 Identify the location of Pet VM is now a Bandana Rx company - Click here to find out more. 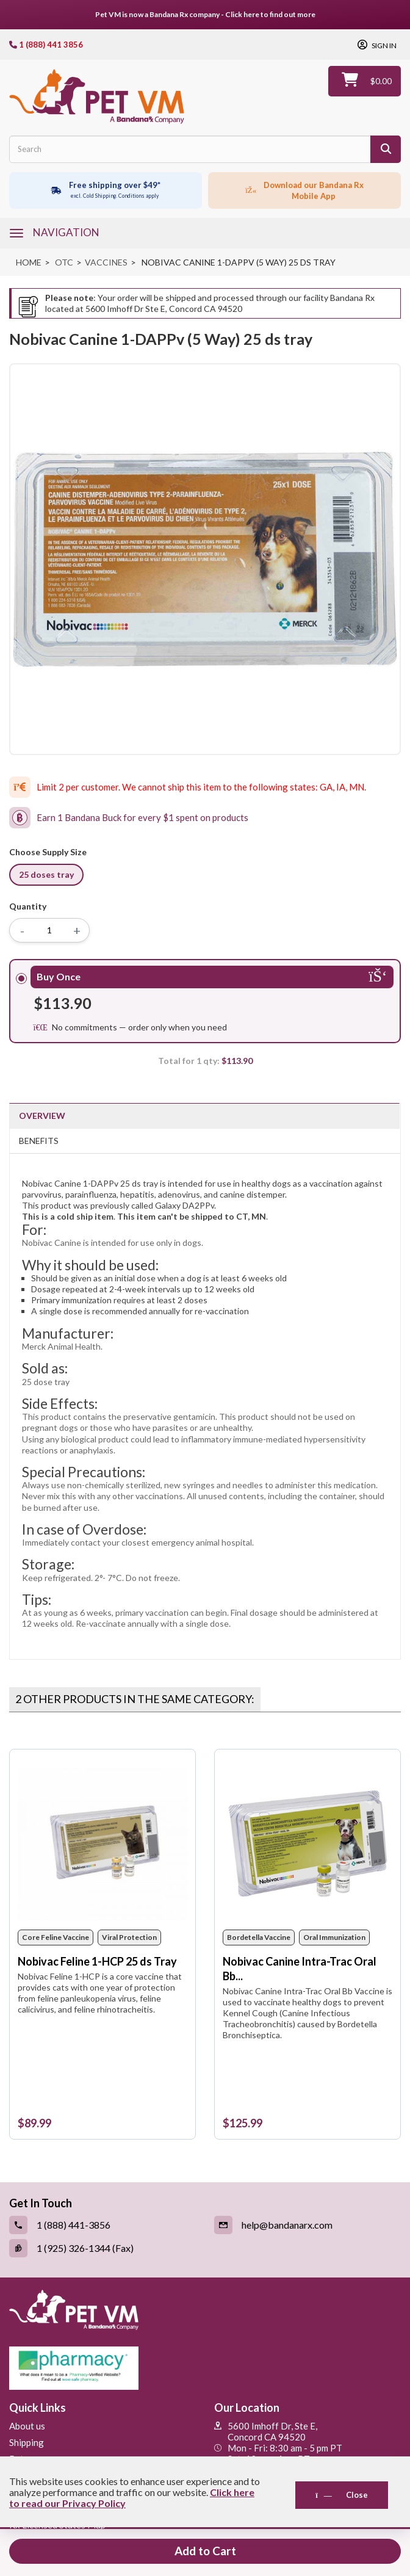
(205, 14).